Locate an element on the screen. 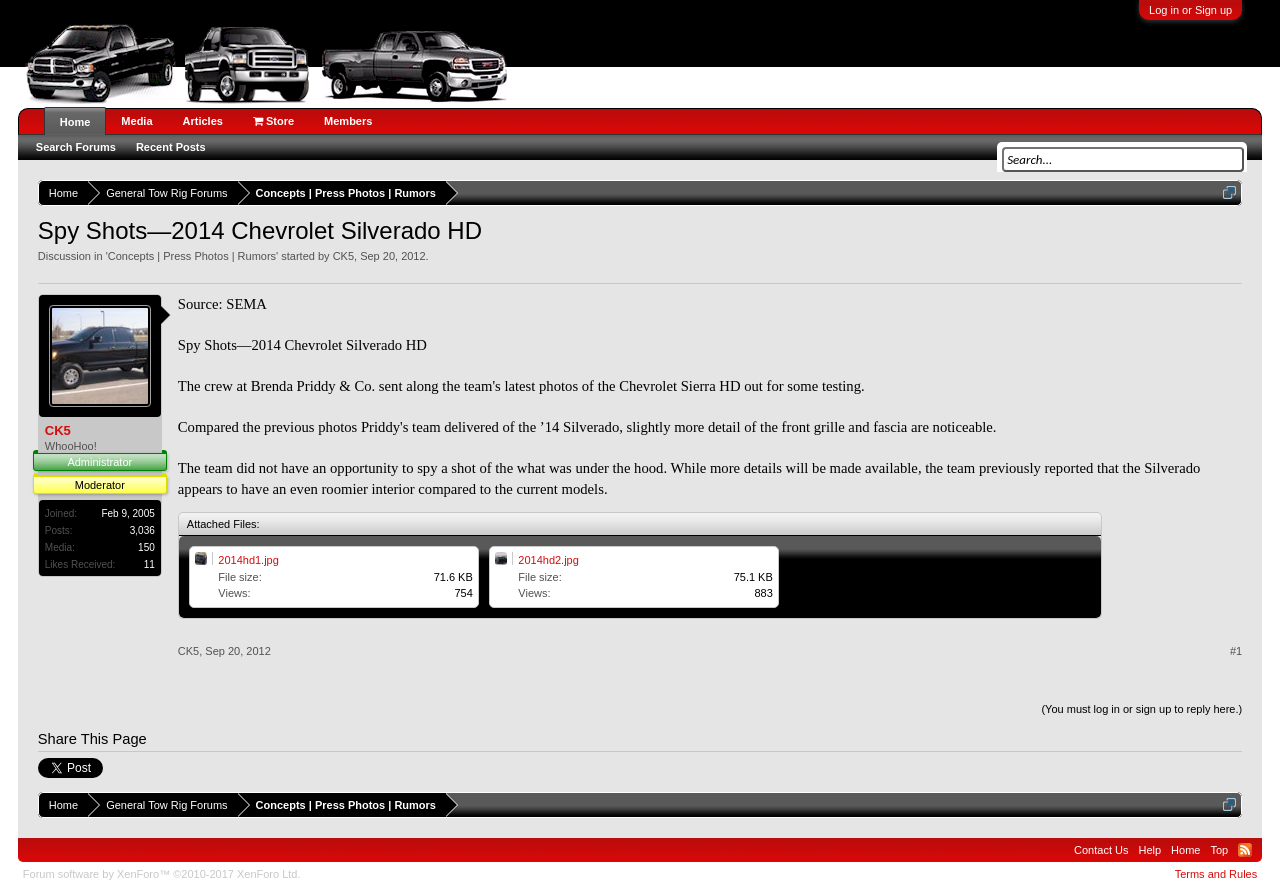  3,036 is located at coordinates (142, 530).